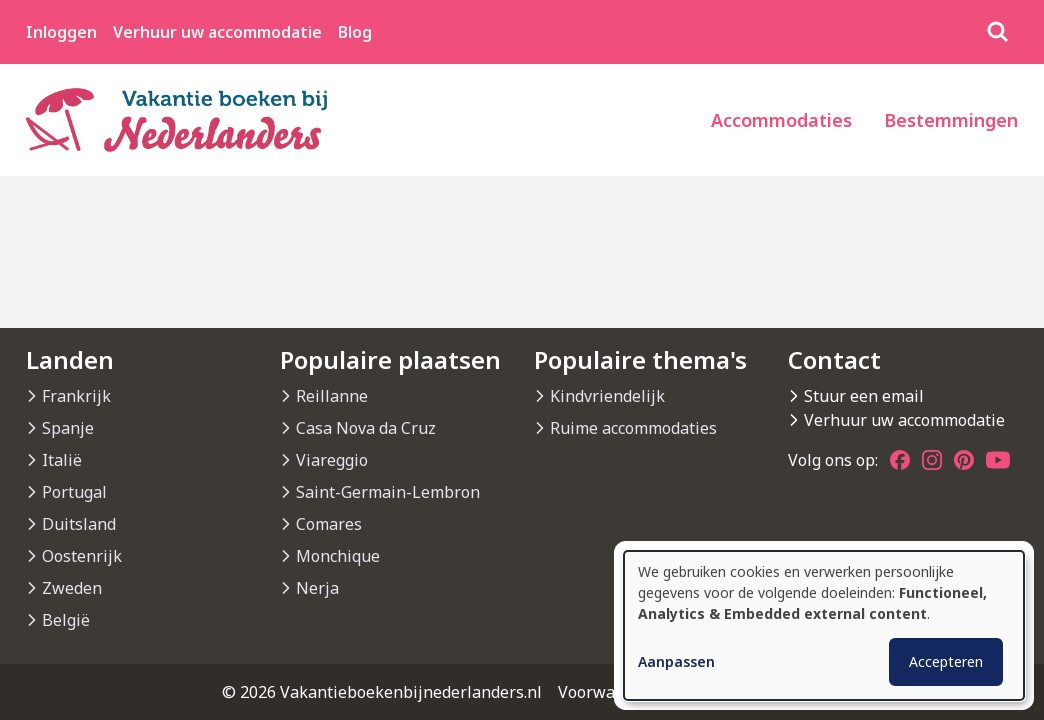 This screenshot has height=720, width=1044. What do you see at coordinates (951, 120) in the screenshot?
I see `Bestemmingen` at bounding box center [951, 120].